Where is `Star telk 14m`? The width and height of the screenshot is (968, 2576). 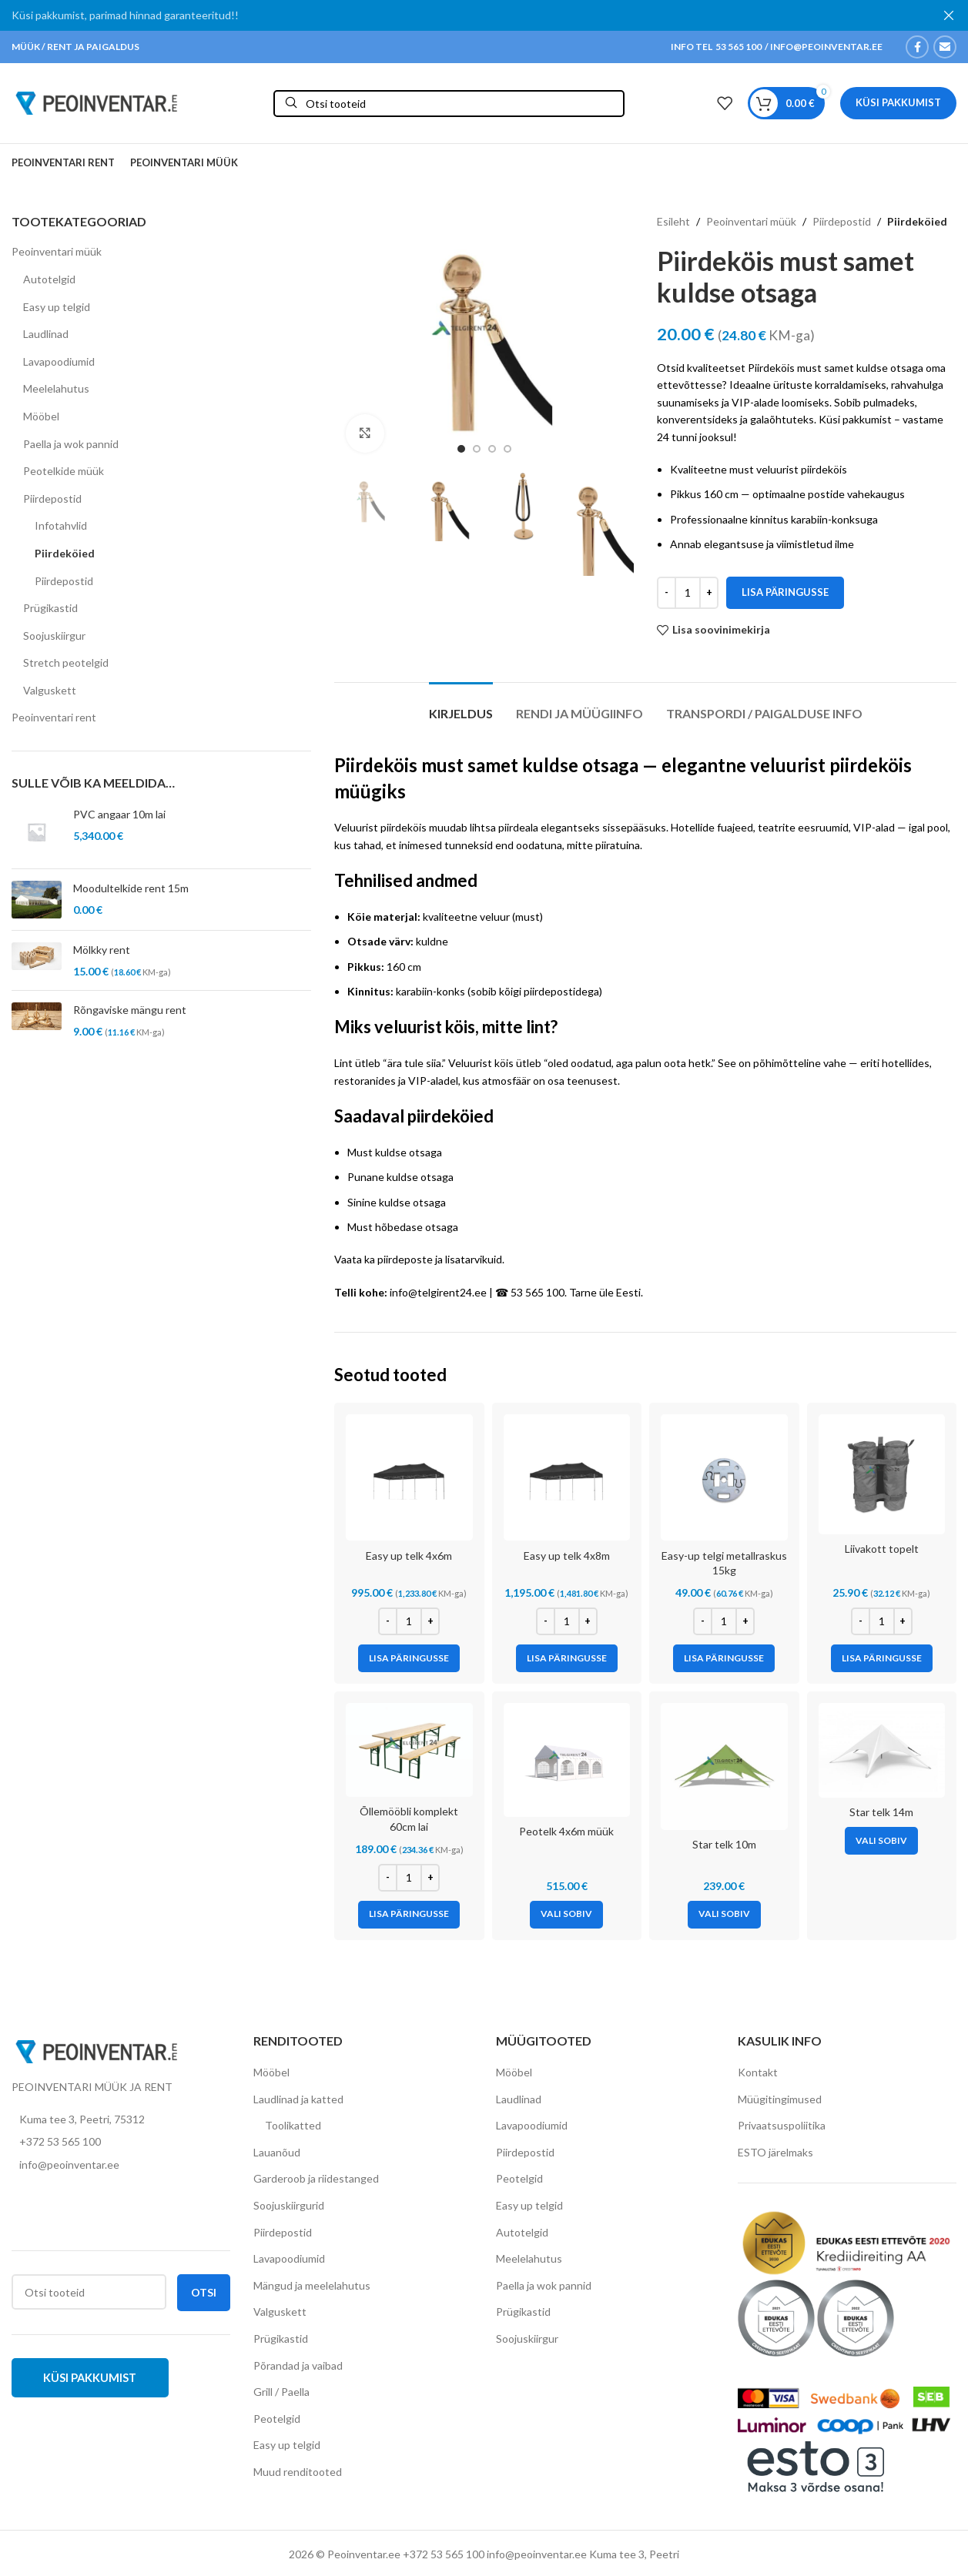 Star telk 14m is located at coordinates (881, 1811).